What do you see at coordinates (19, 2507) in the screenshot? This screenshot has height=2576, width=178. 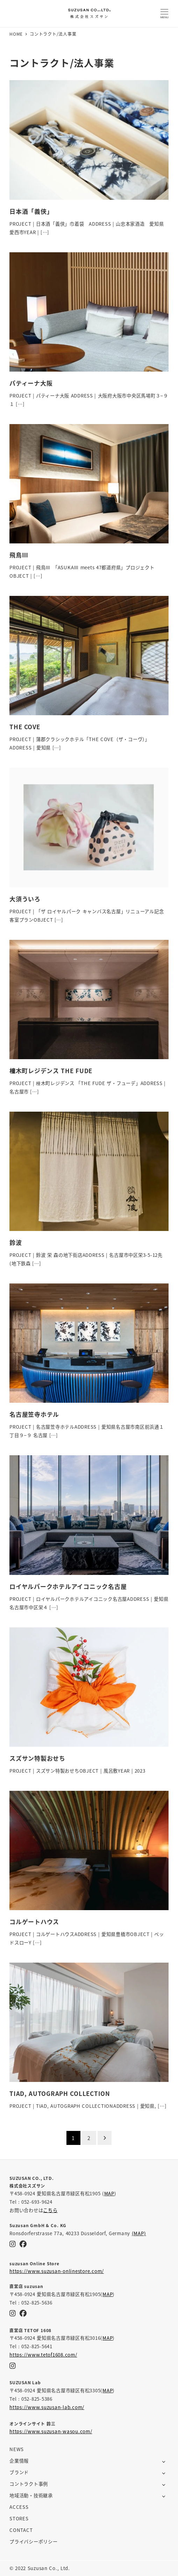 I see `ACCESS` at bounding box center [19, 2507].